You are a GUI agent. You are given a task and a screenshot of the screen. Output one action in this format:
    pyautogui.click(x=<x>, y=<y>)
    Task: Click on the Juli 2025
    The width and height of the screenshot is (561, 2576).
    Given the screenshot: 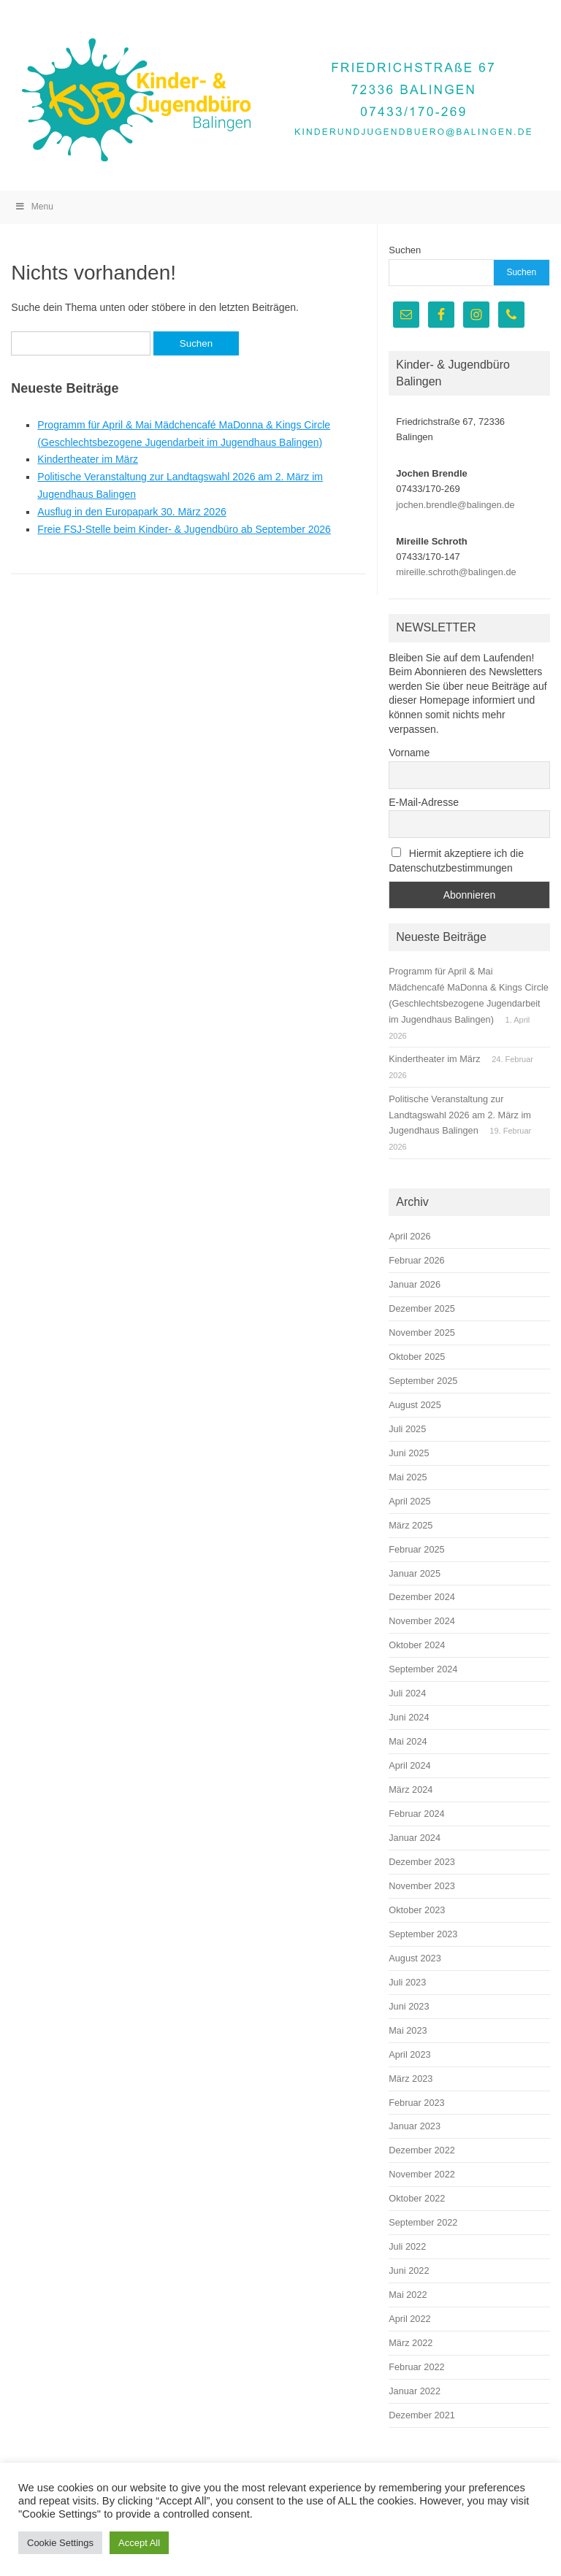 What is the action you would take?
    pyautogui.click(x=407, y=1428)
    